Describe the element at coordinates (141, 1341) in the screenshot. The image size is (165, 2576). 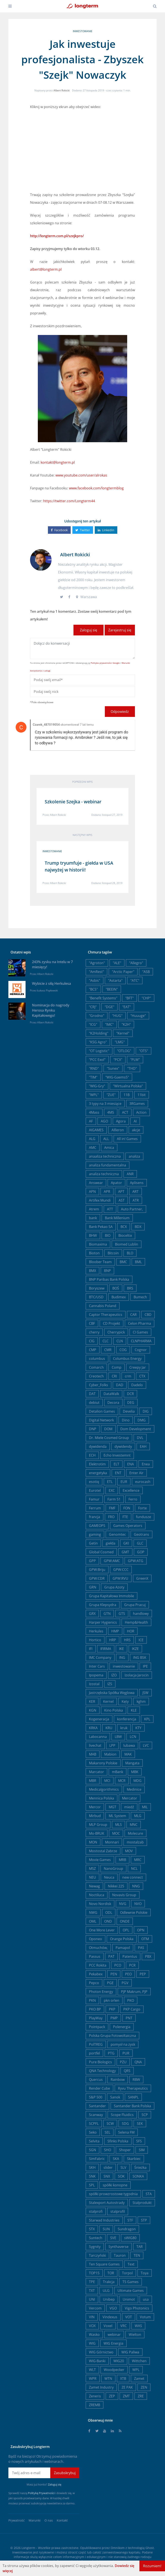
I see `CLNPHARMA` at that location.